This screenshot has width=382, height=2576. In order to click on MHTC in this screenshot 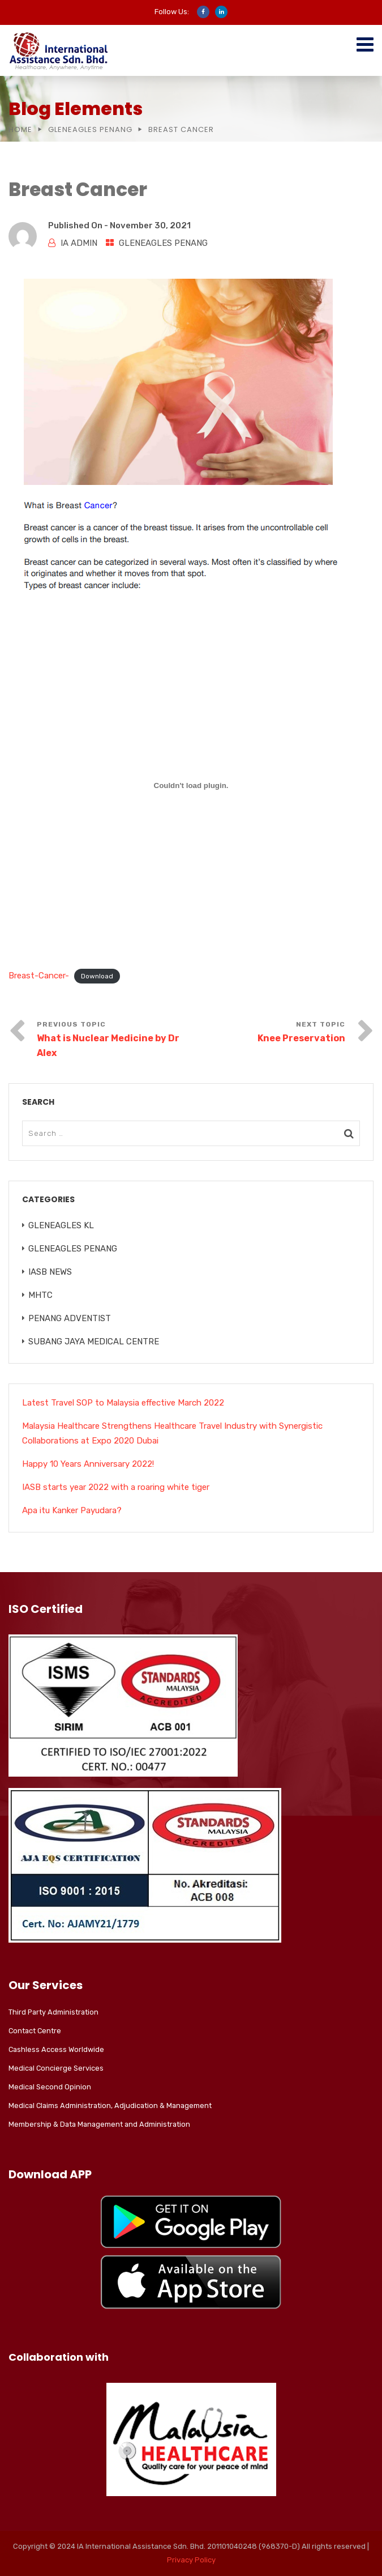, I will do `click(40, 1295)`.